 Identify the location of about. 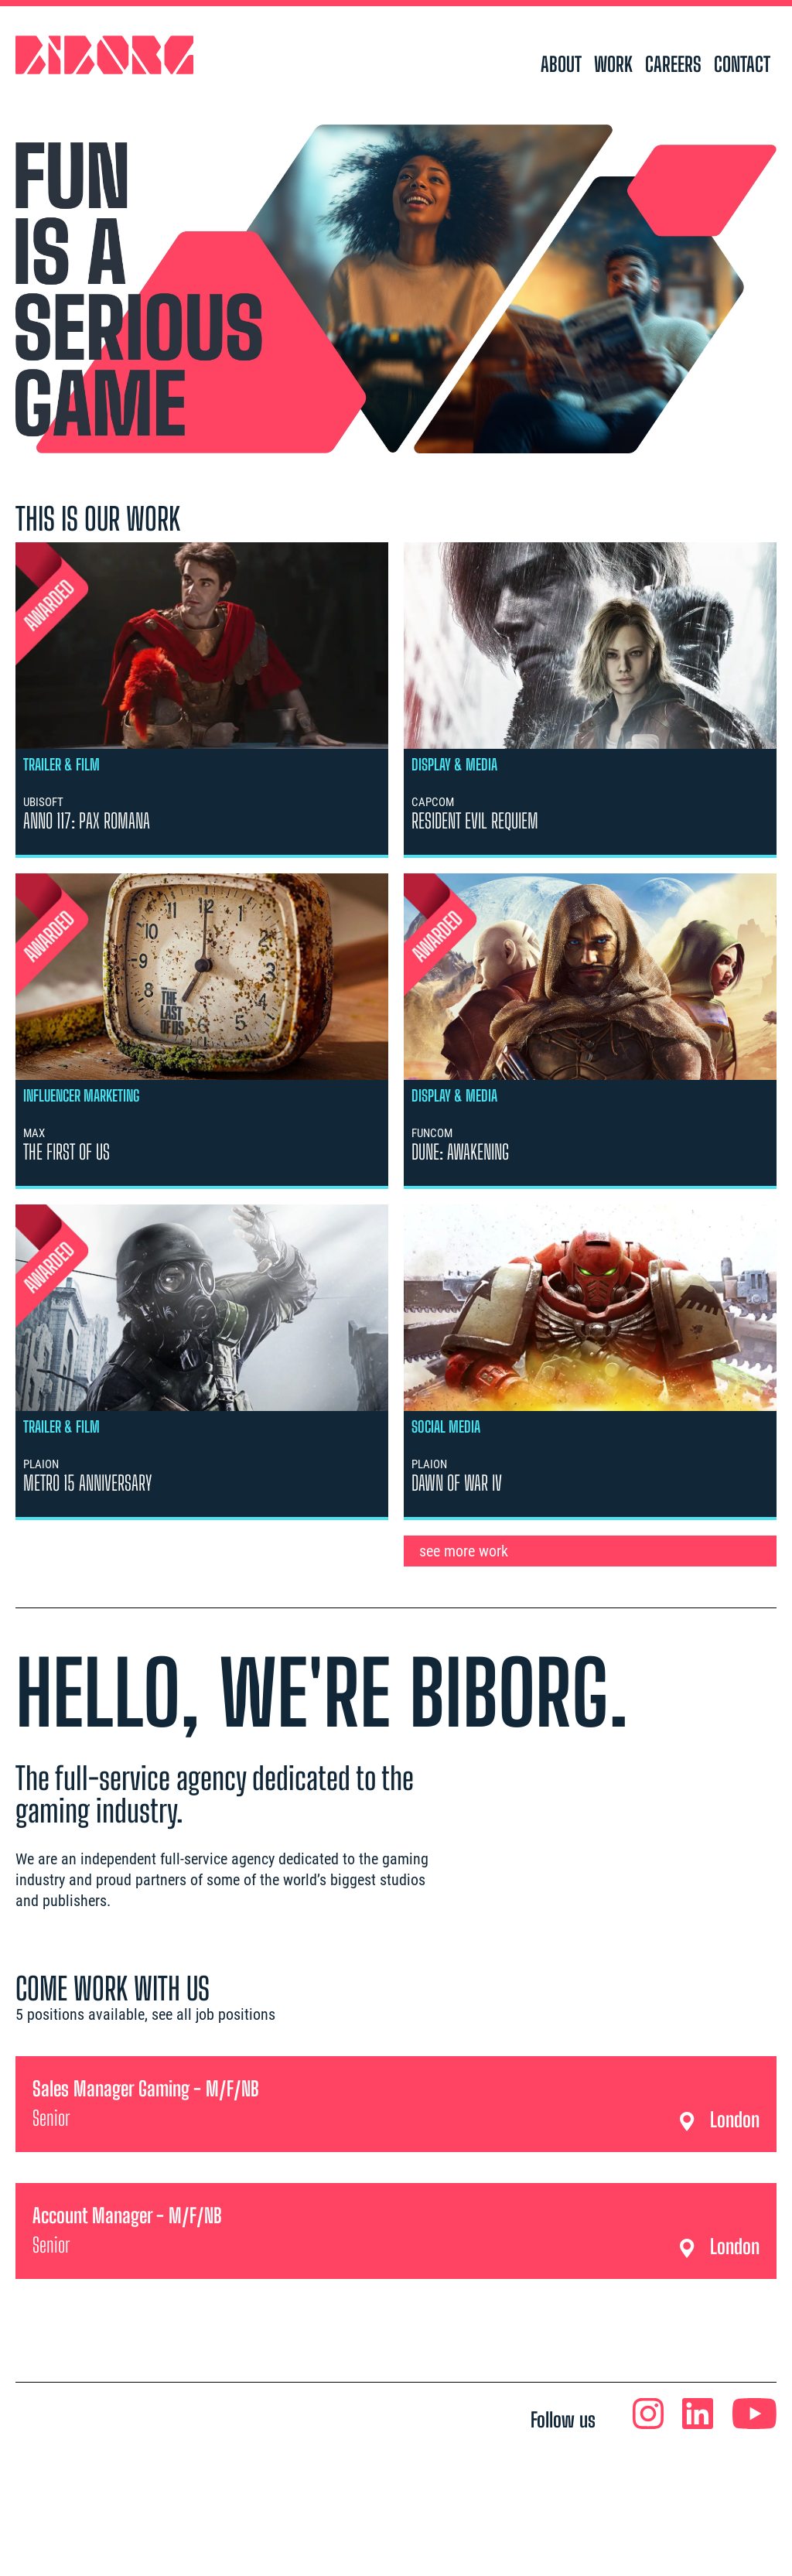
(561, 64).